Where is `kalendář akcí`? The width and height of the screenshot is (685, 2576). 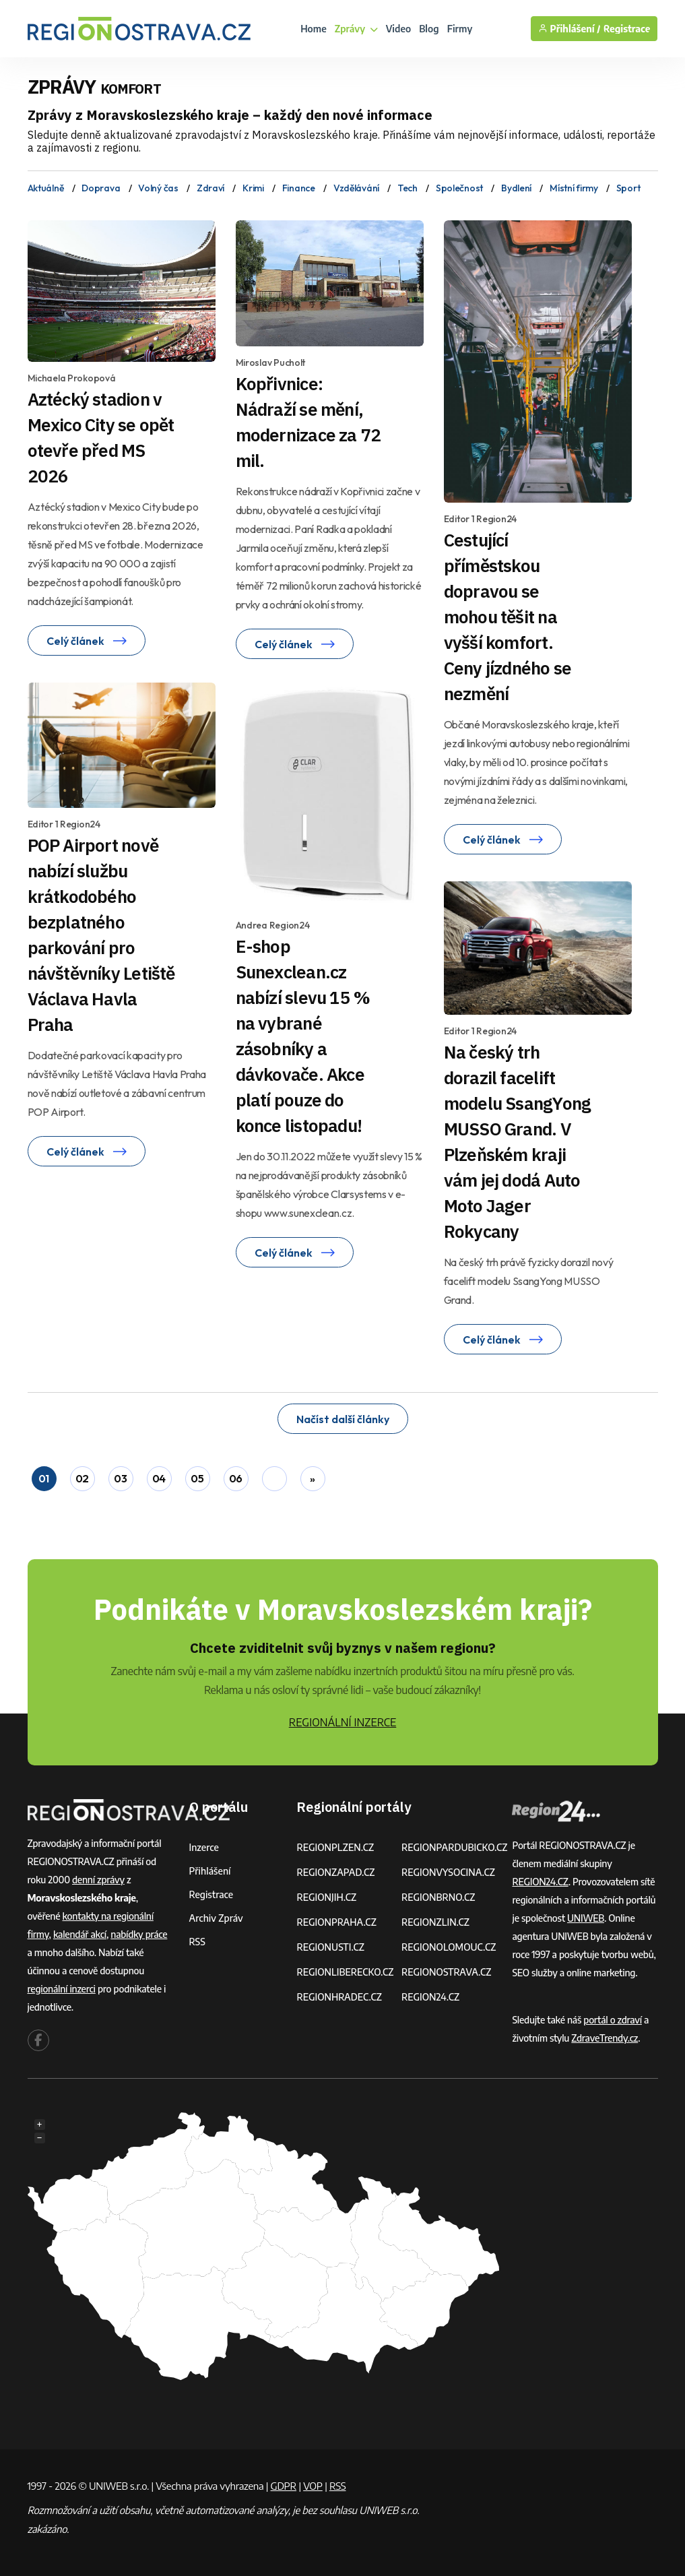 kalendář akcí is located at coordinates (79, 1934).